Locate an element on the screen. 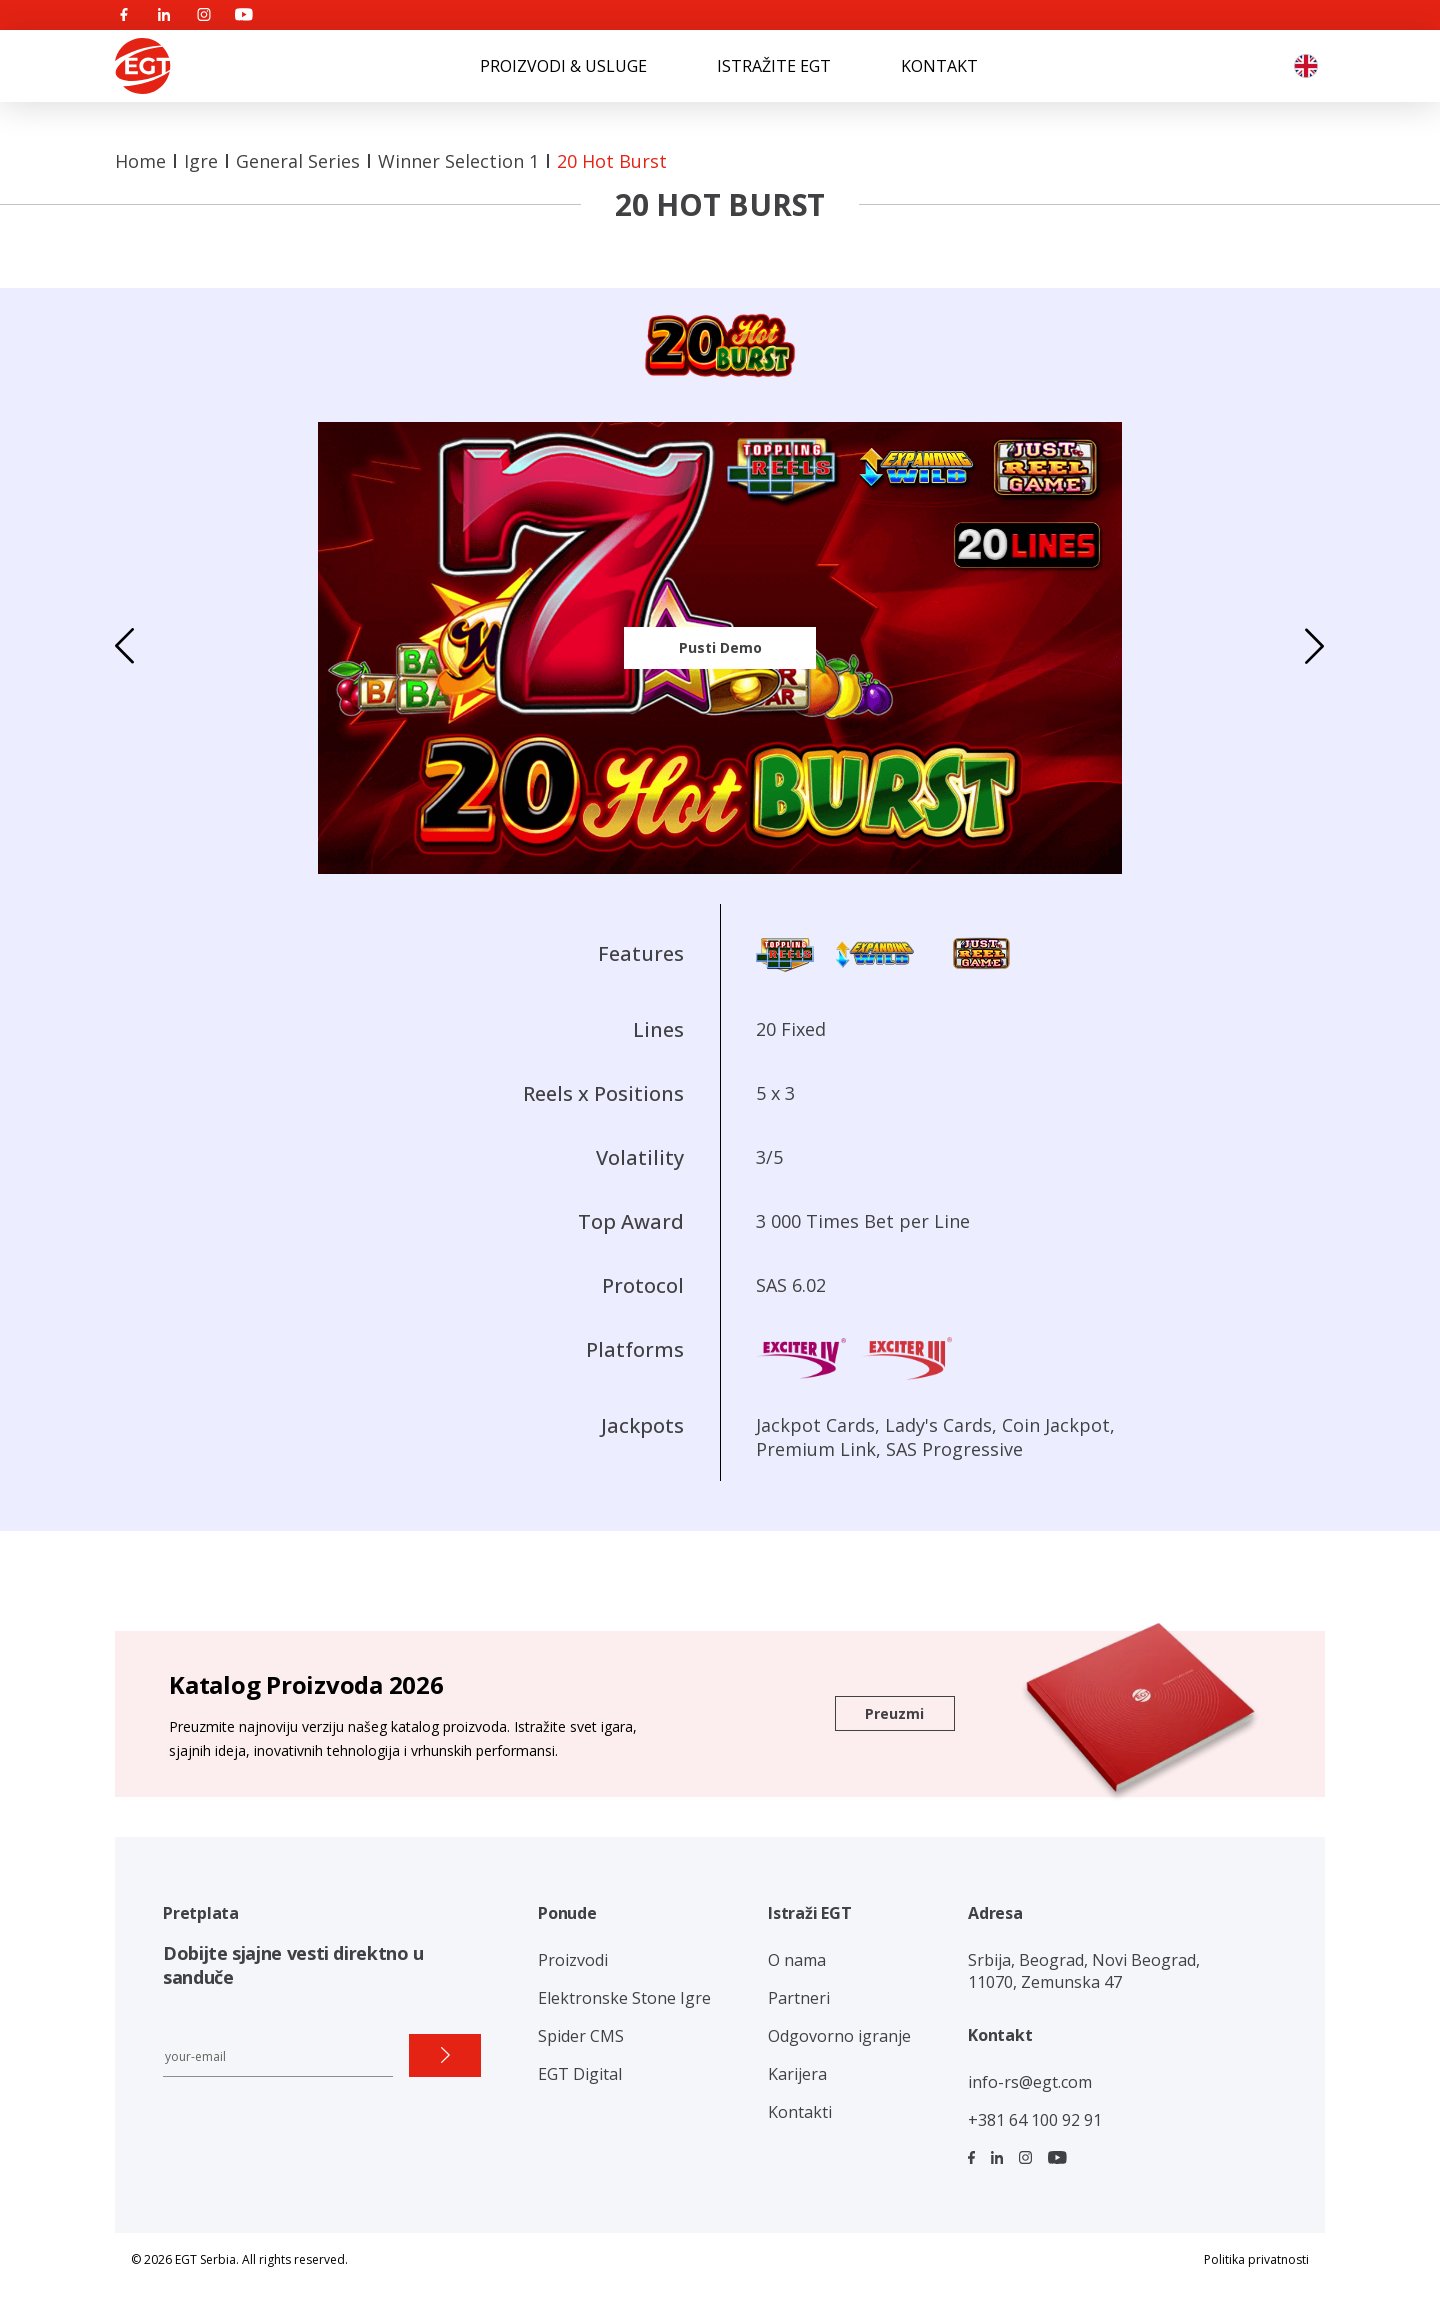 Image resolution: width=1440 pixels, height=2312 pixels. General Series is located at coordinates (298, 161).